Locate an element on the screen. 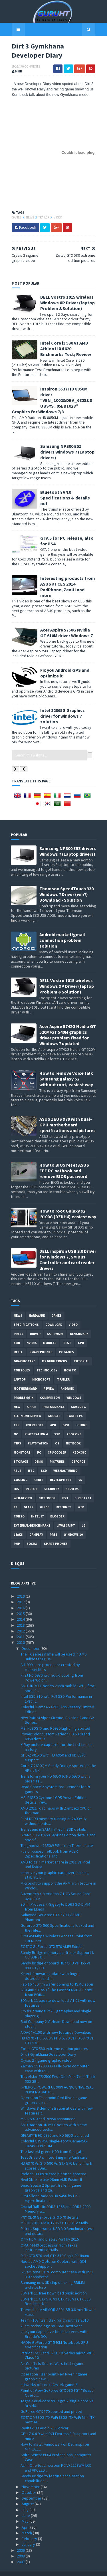 The width and height of the screenshot is (107, 2576). INNERGIE POWERFUL 90W AC/DC UNIVERSAL POWER ADAPTE... is located at coordinates (57, 2079).